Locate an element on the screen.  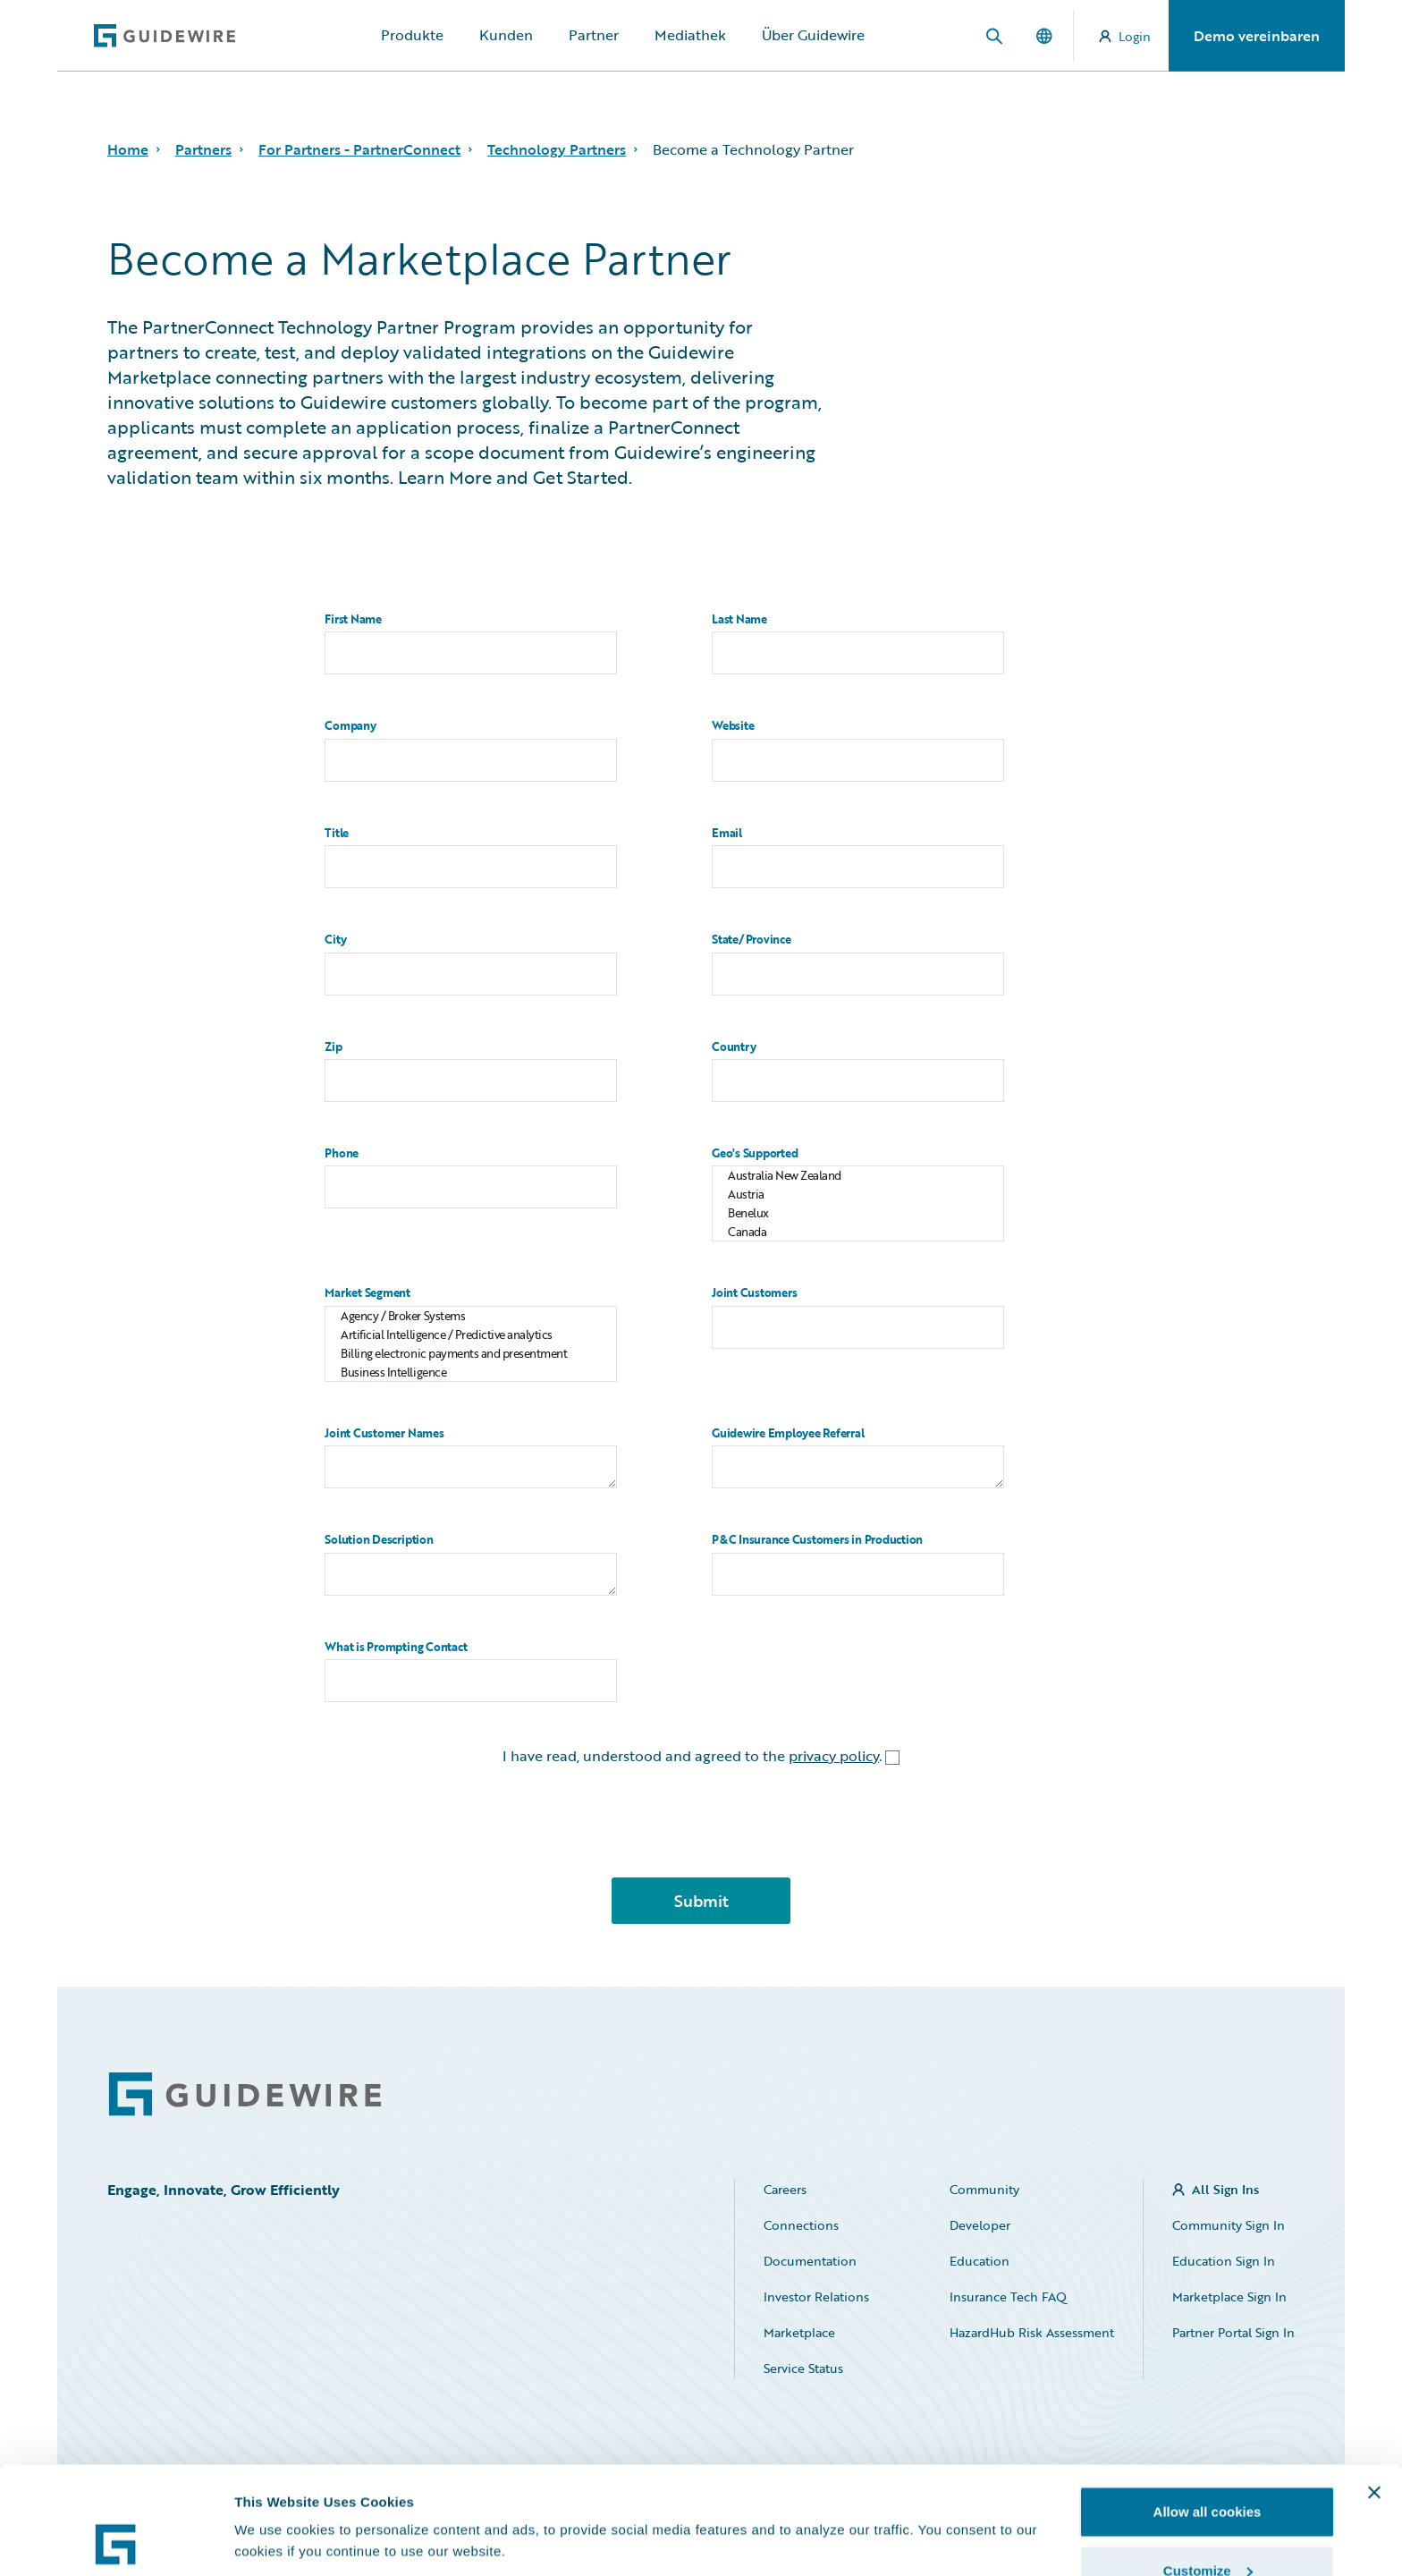
Geo's Supported is located at coordinates (755, 1153).